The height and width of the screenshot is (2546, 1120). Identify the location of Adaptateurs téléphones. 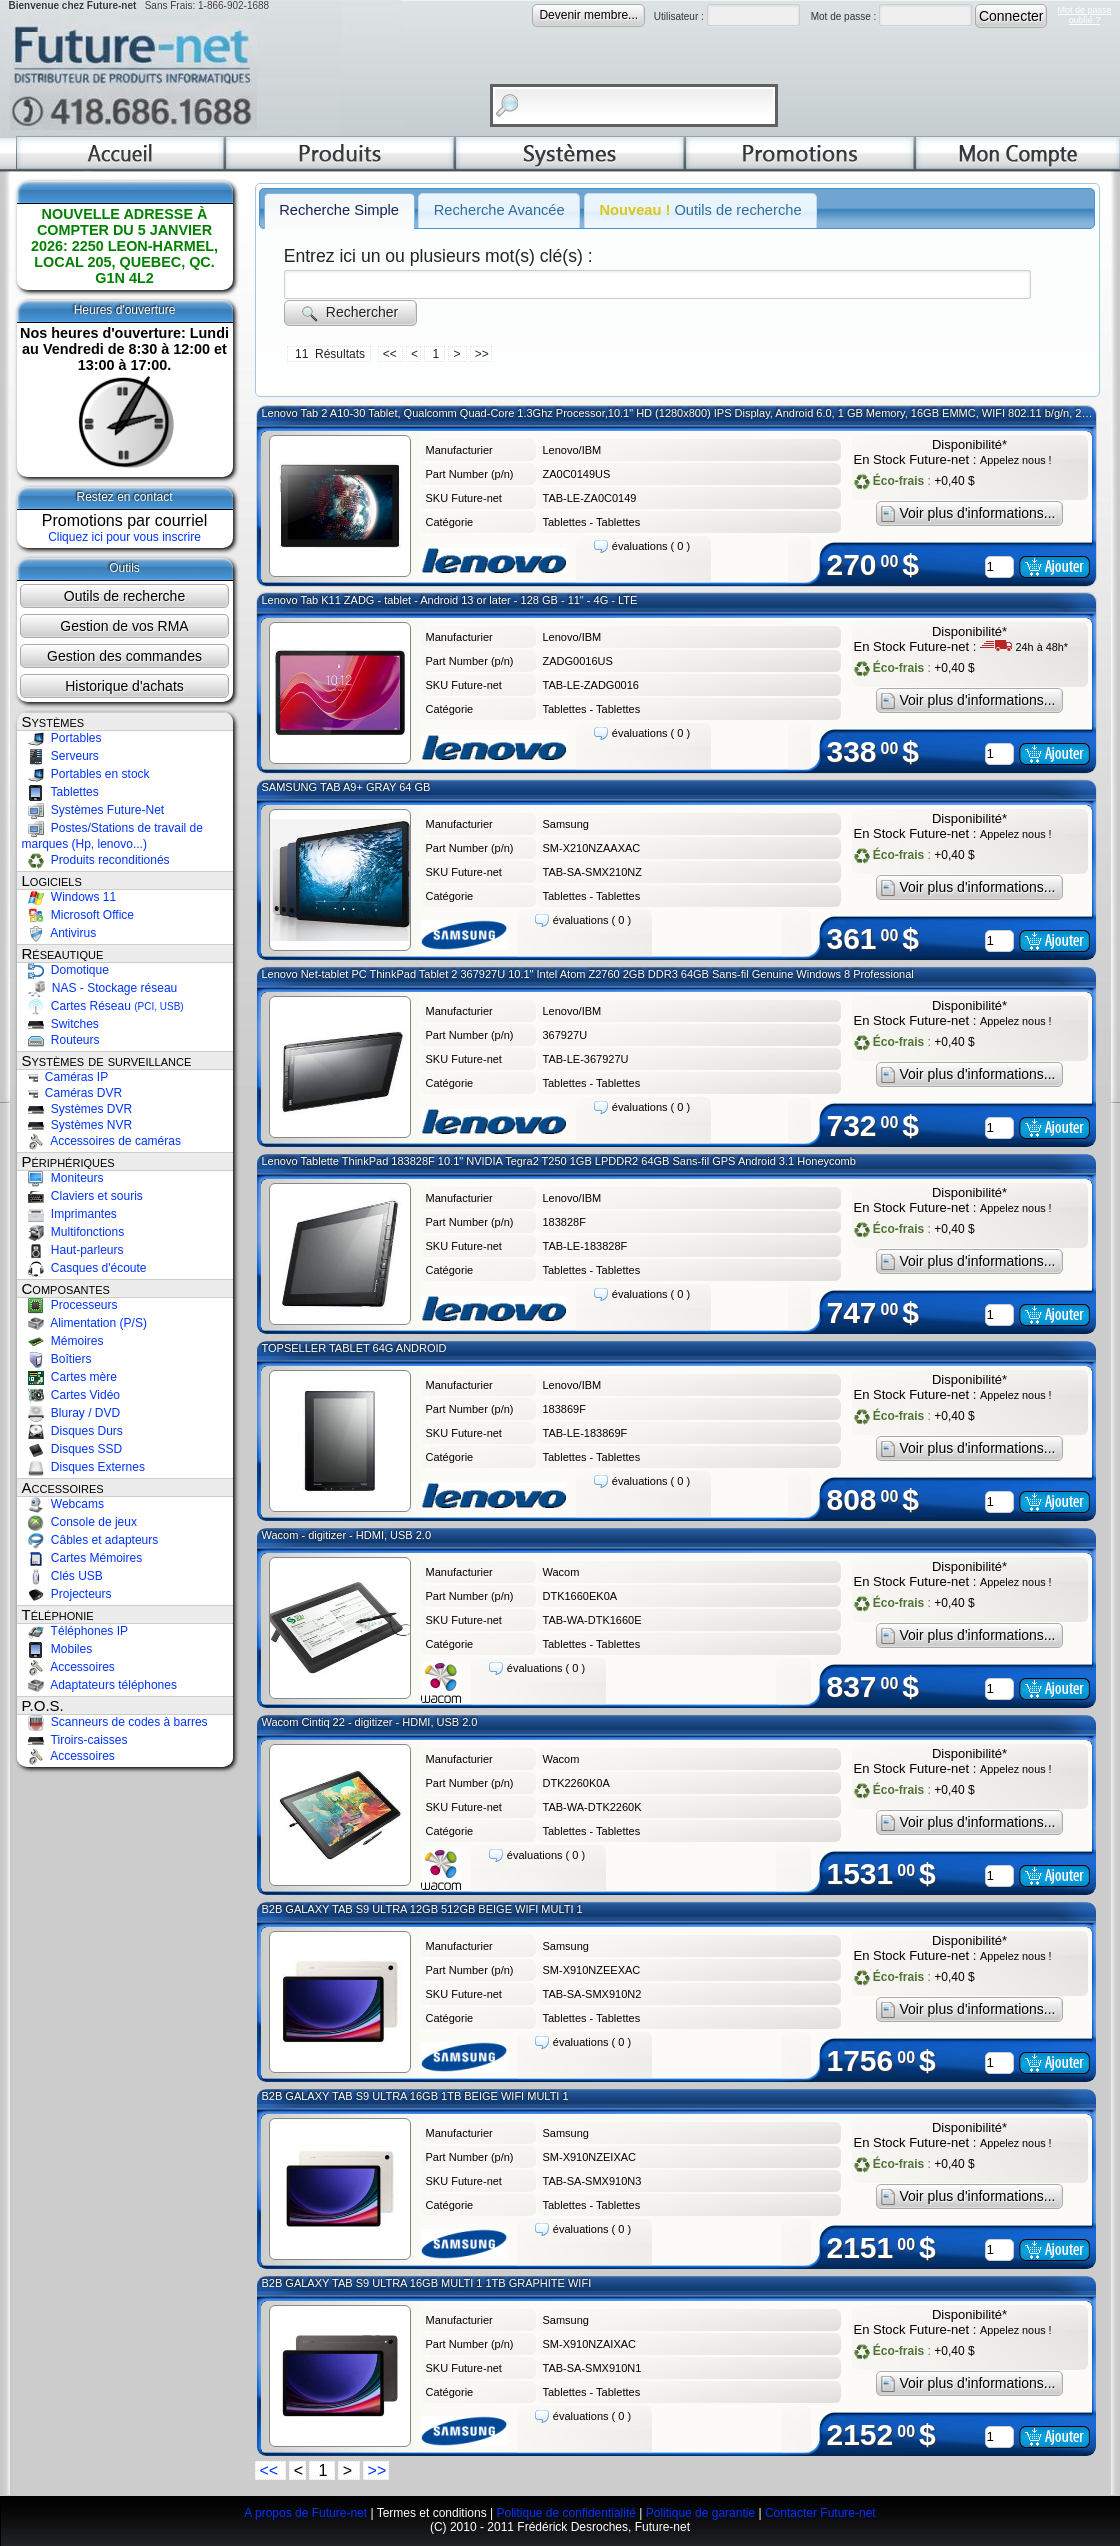
(99, 1685).